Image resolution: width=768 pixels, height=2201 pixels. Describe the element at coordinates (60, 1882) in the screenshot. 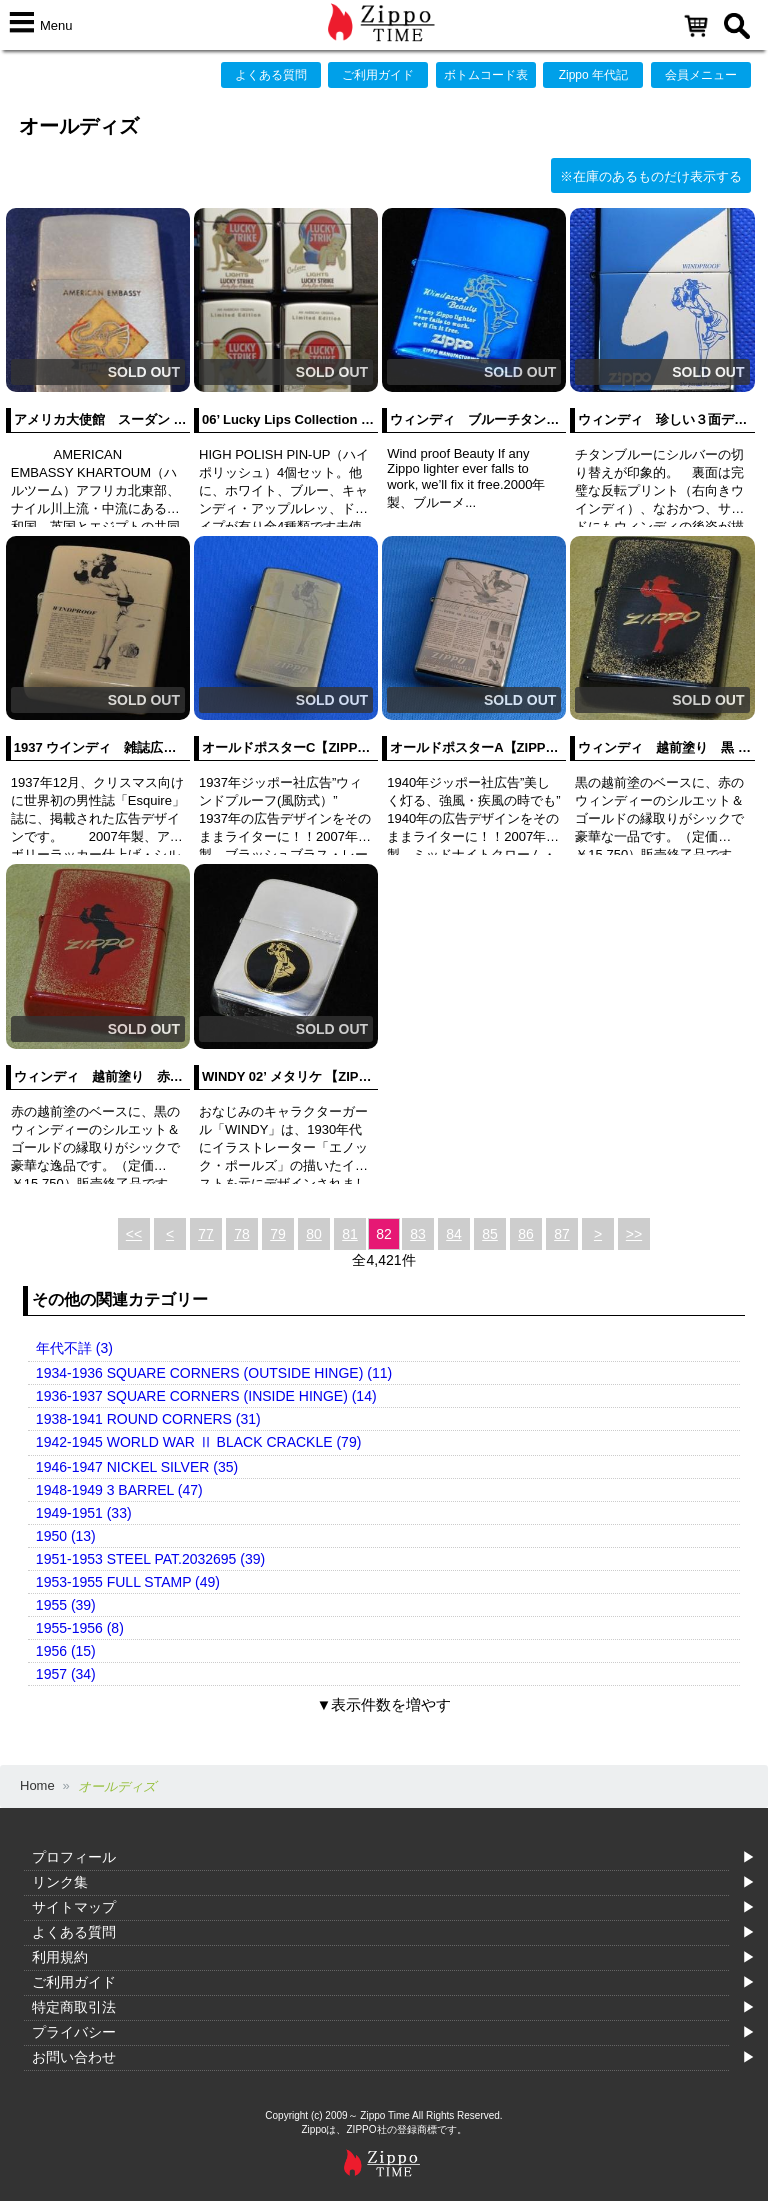

I see `リンク集` at that location.